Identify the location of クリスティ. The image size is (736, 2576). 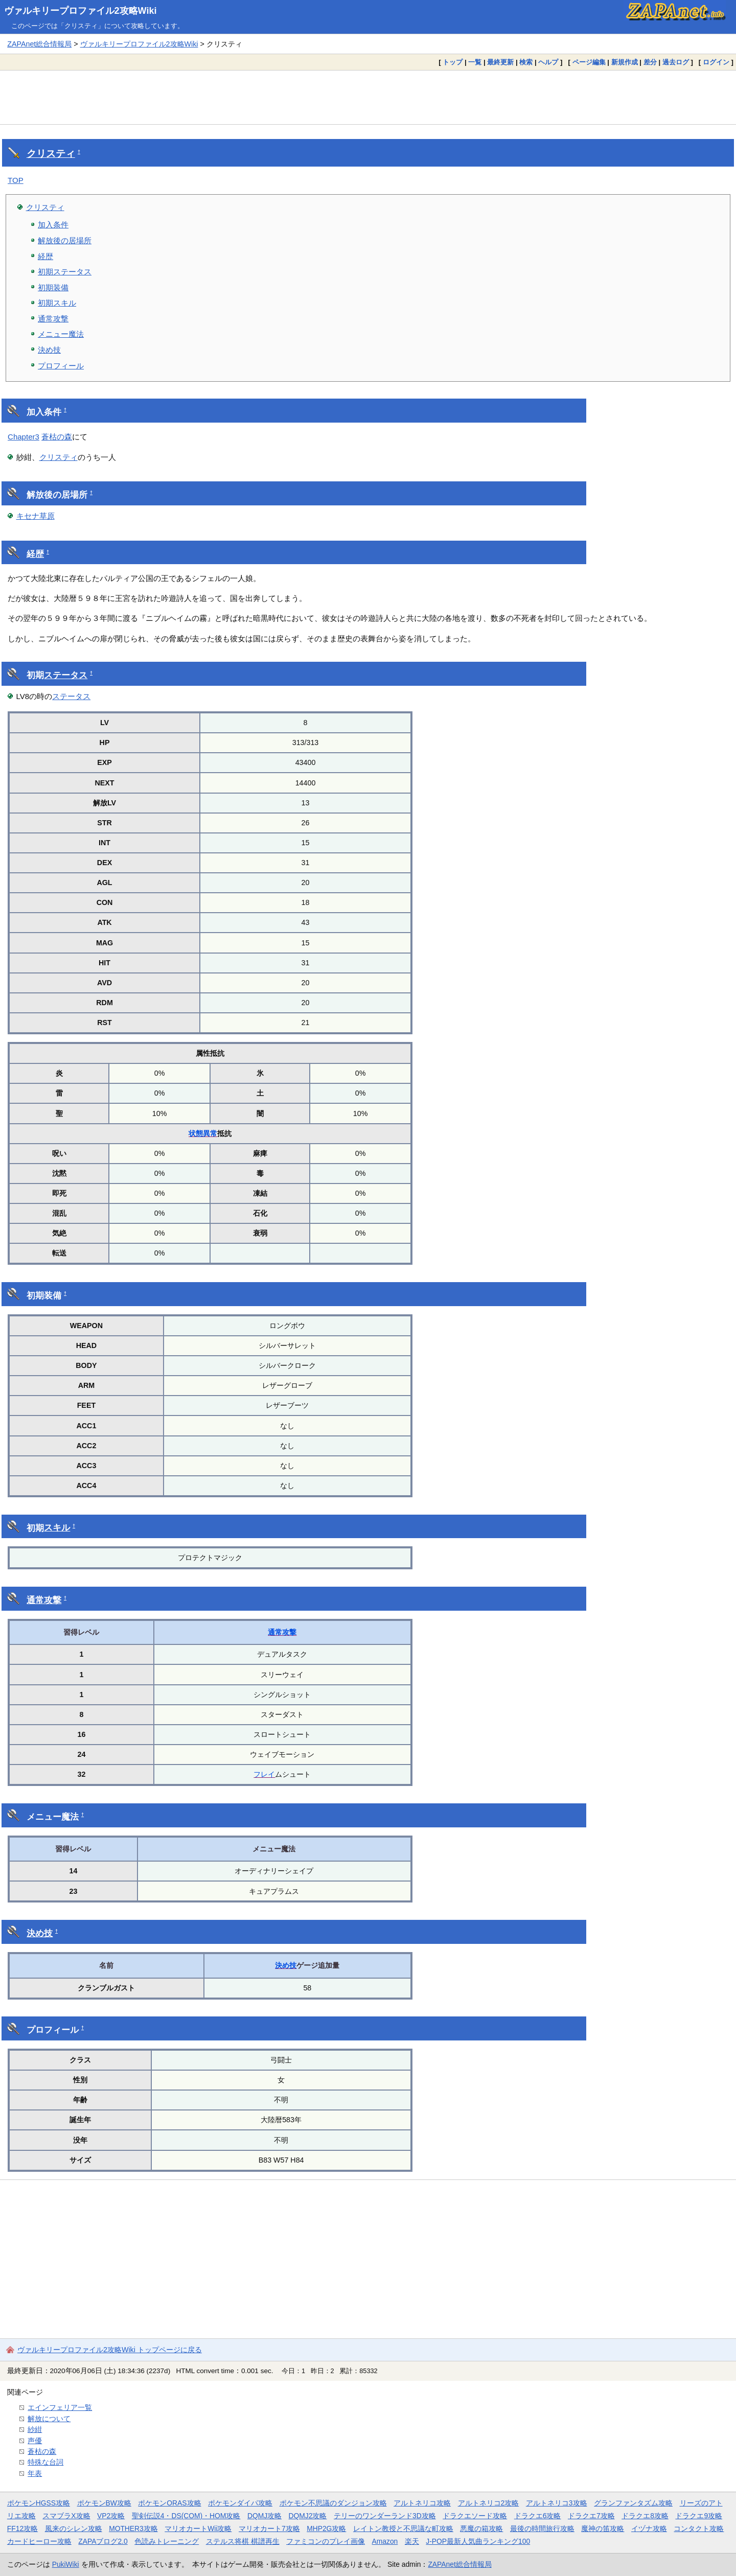
(51, 153).